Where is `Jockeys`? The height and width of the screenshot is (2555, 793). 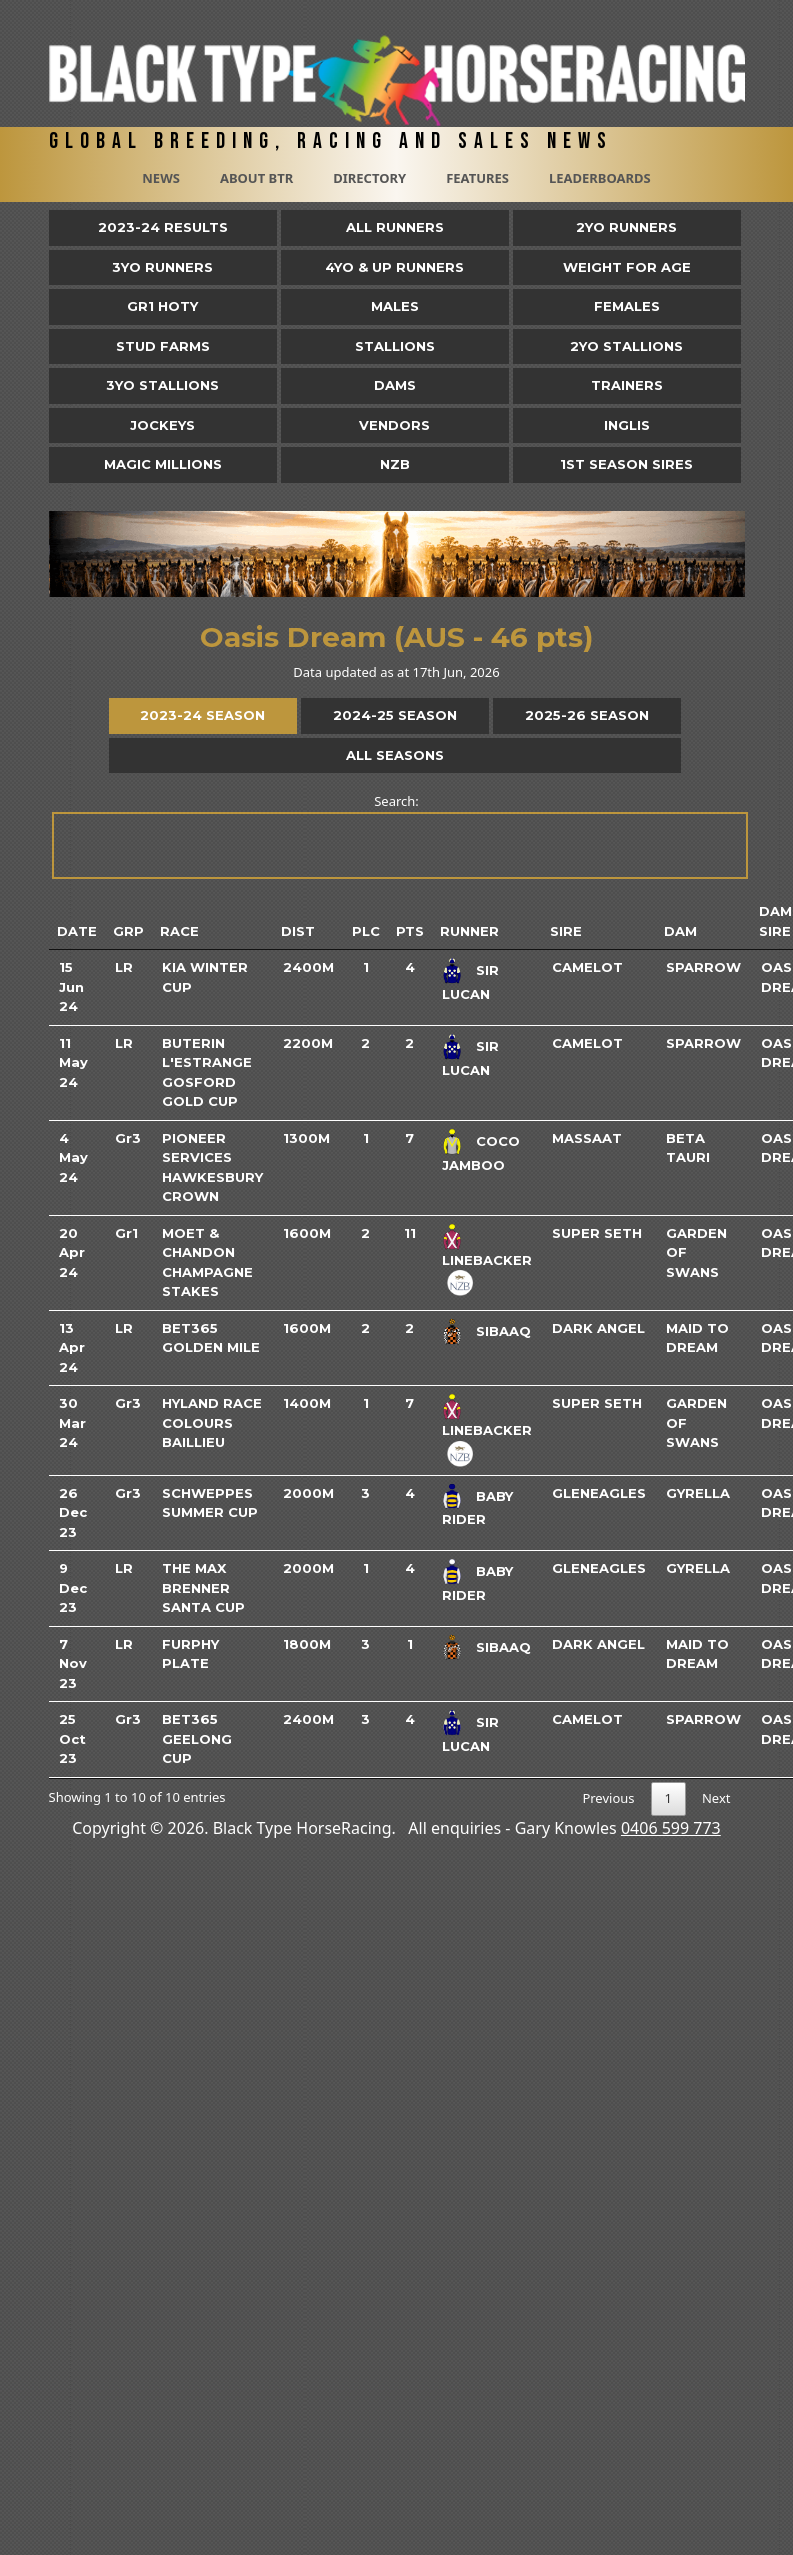
Jockeys is located at coordinates (162, 425).